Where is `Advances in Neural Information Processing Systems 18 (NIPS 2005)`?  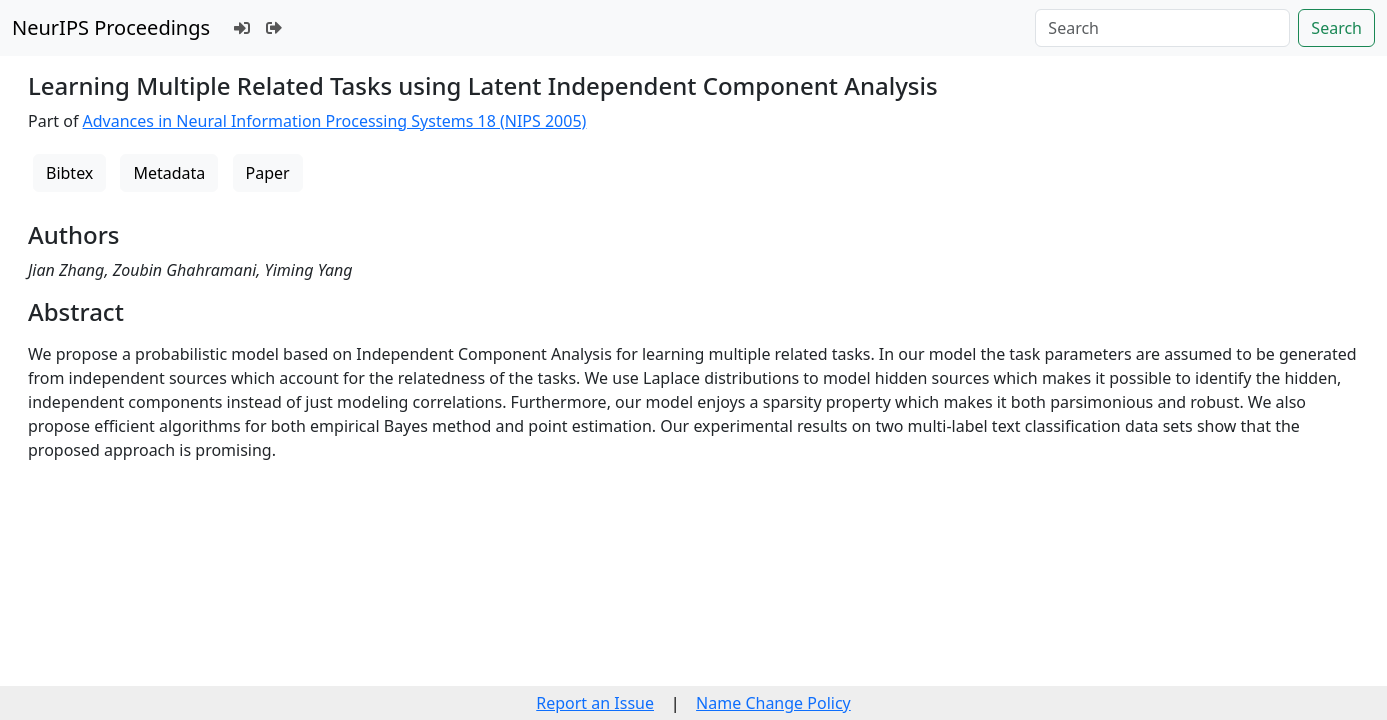 Advances in Neural Information Processing Systems 18 (NIPS 2005) is located at coordinates (335, 121).